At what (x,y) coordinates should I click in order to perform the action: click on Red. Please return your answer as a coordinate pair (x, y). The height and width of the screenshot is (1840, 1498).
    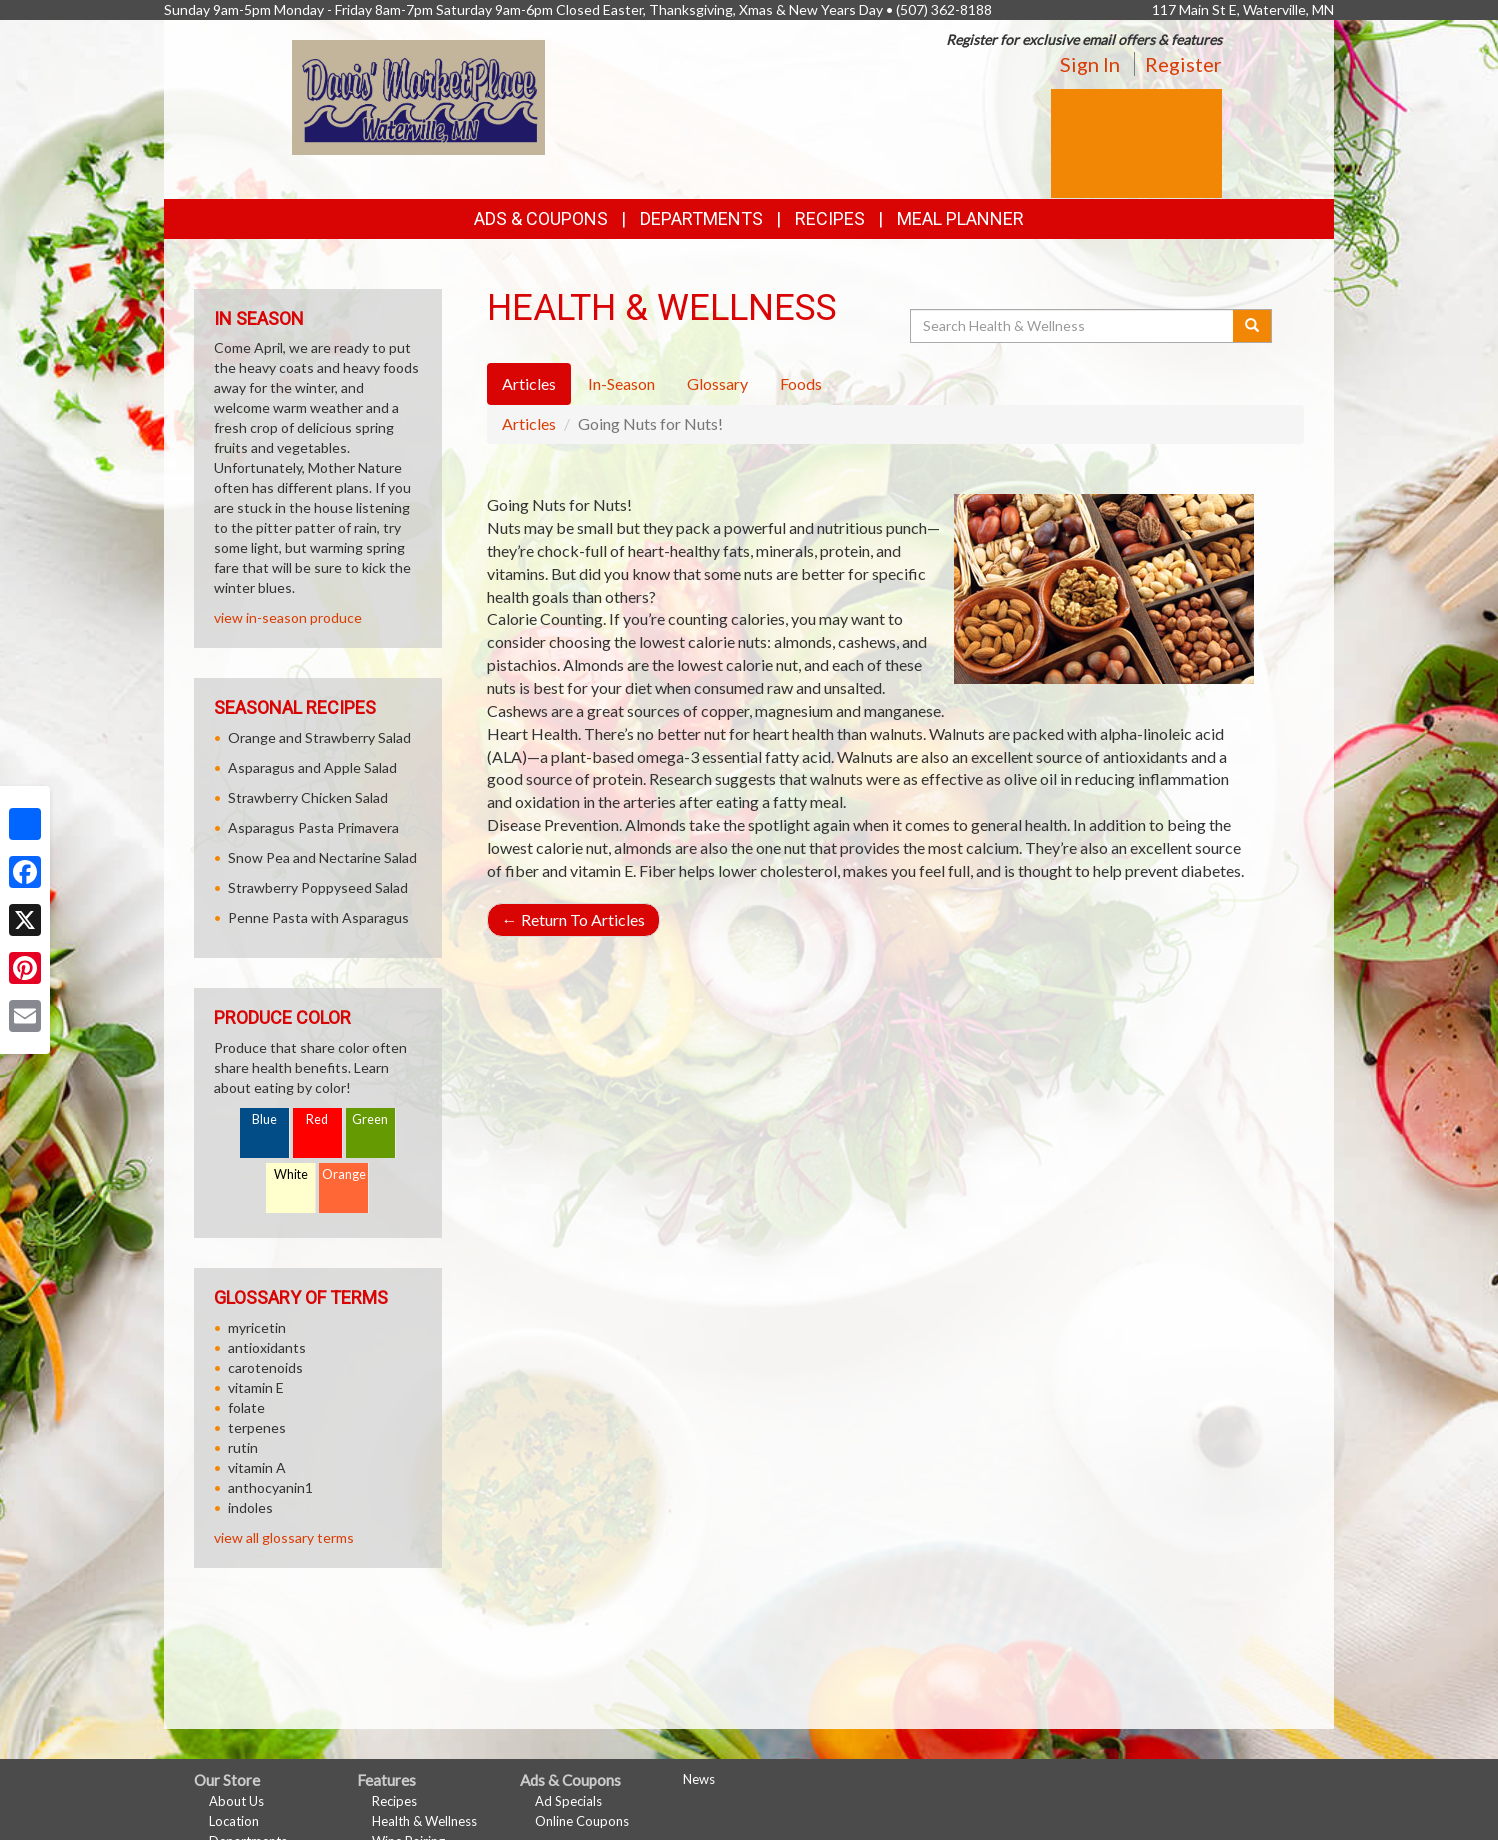
    Looking at the image, I should click on (317, 1119).